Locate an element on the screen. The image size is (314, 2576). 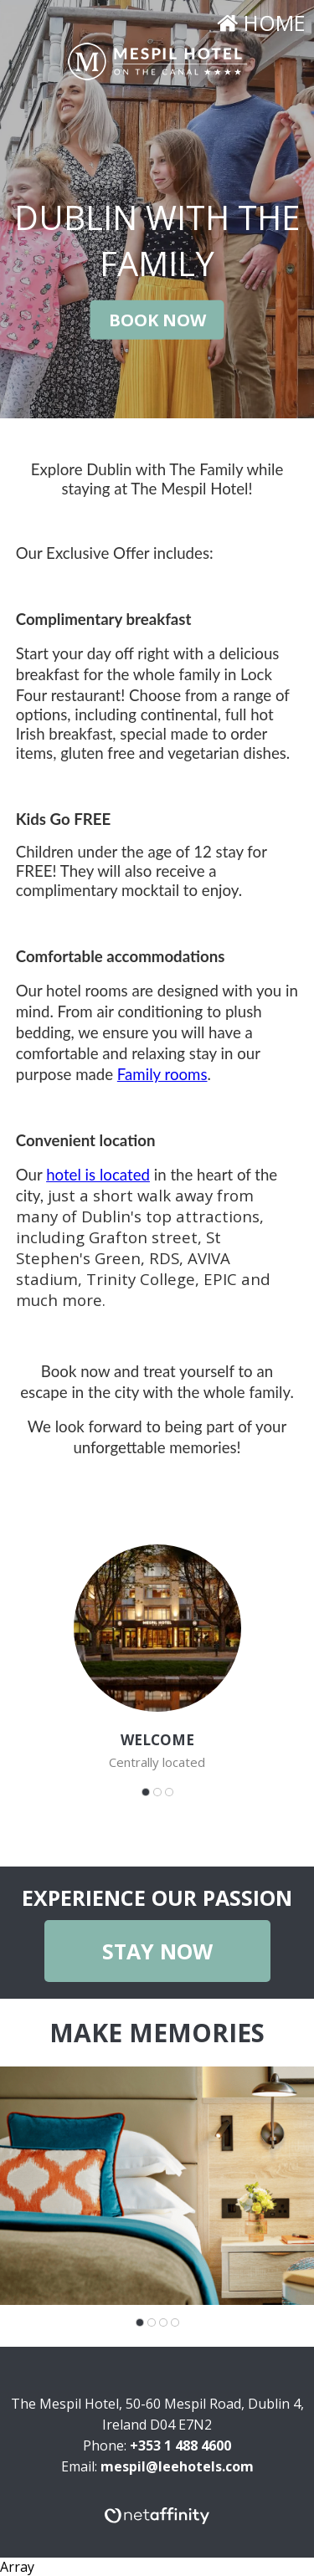
[Carousel Page 4] is located at coordinates (175, 2322).